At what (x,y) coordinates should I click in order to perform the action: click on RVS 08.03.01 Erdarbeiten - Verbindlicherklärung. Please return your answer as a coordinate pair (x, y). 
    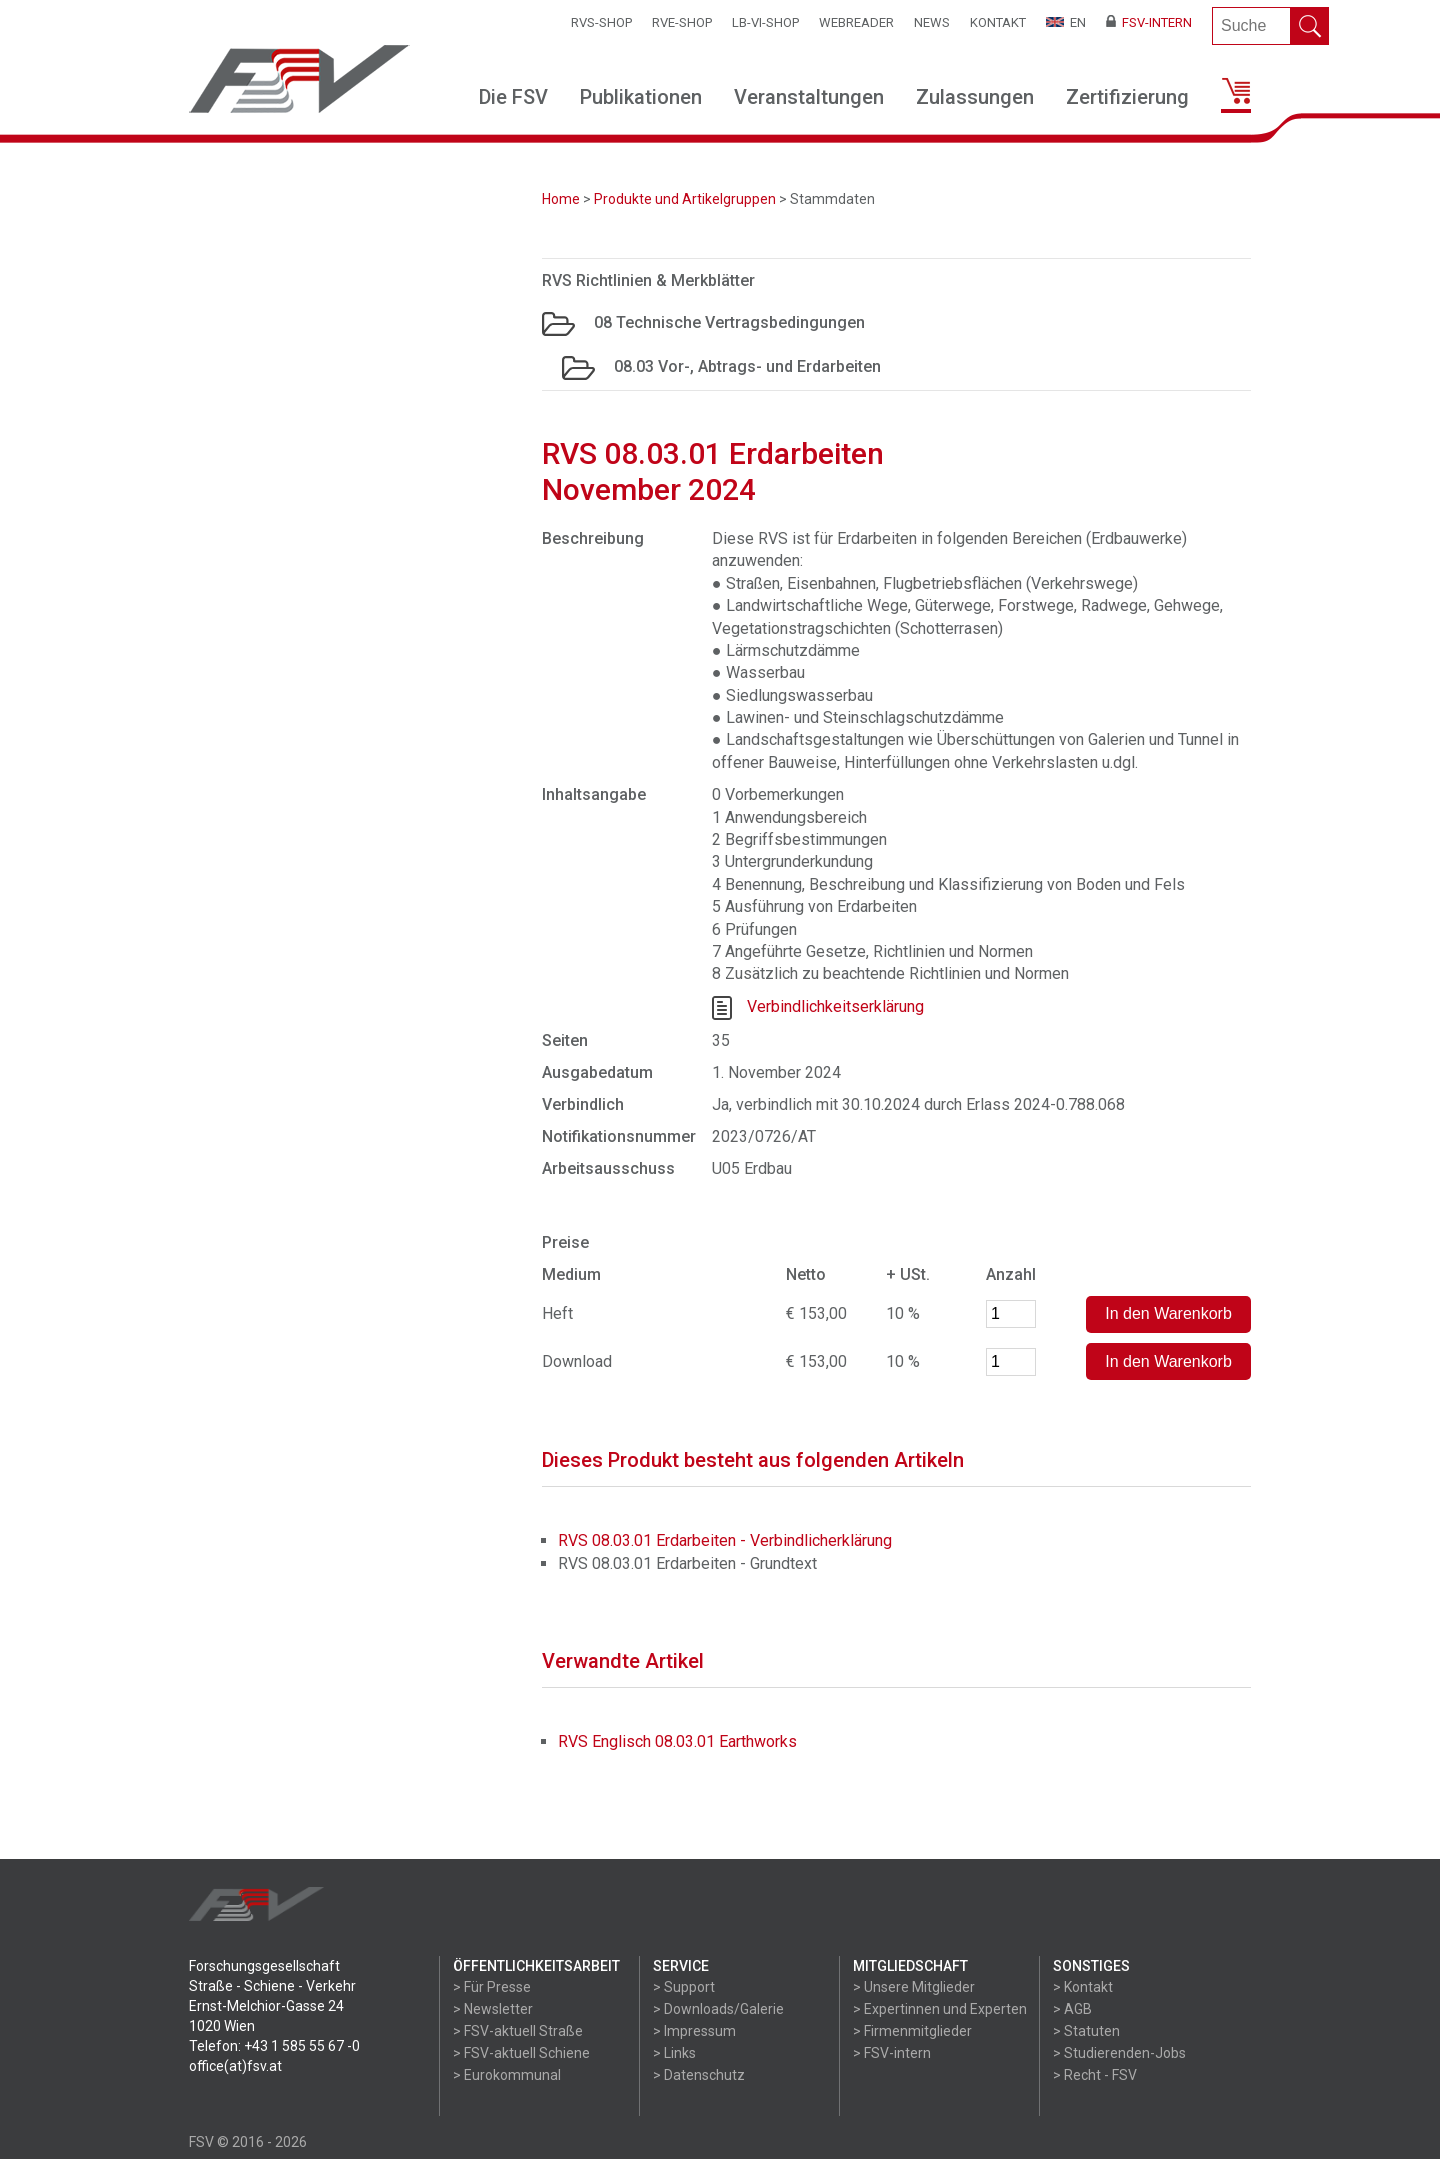
    Looking at the image, I should click on (725, 1540).